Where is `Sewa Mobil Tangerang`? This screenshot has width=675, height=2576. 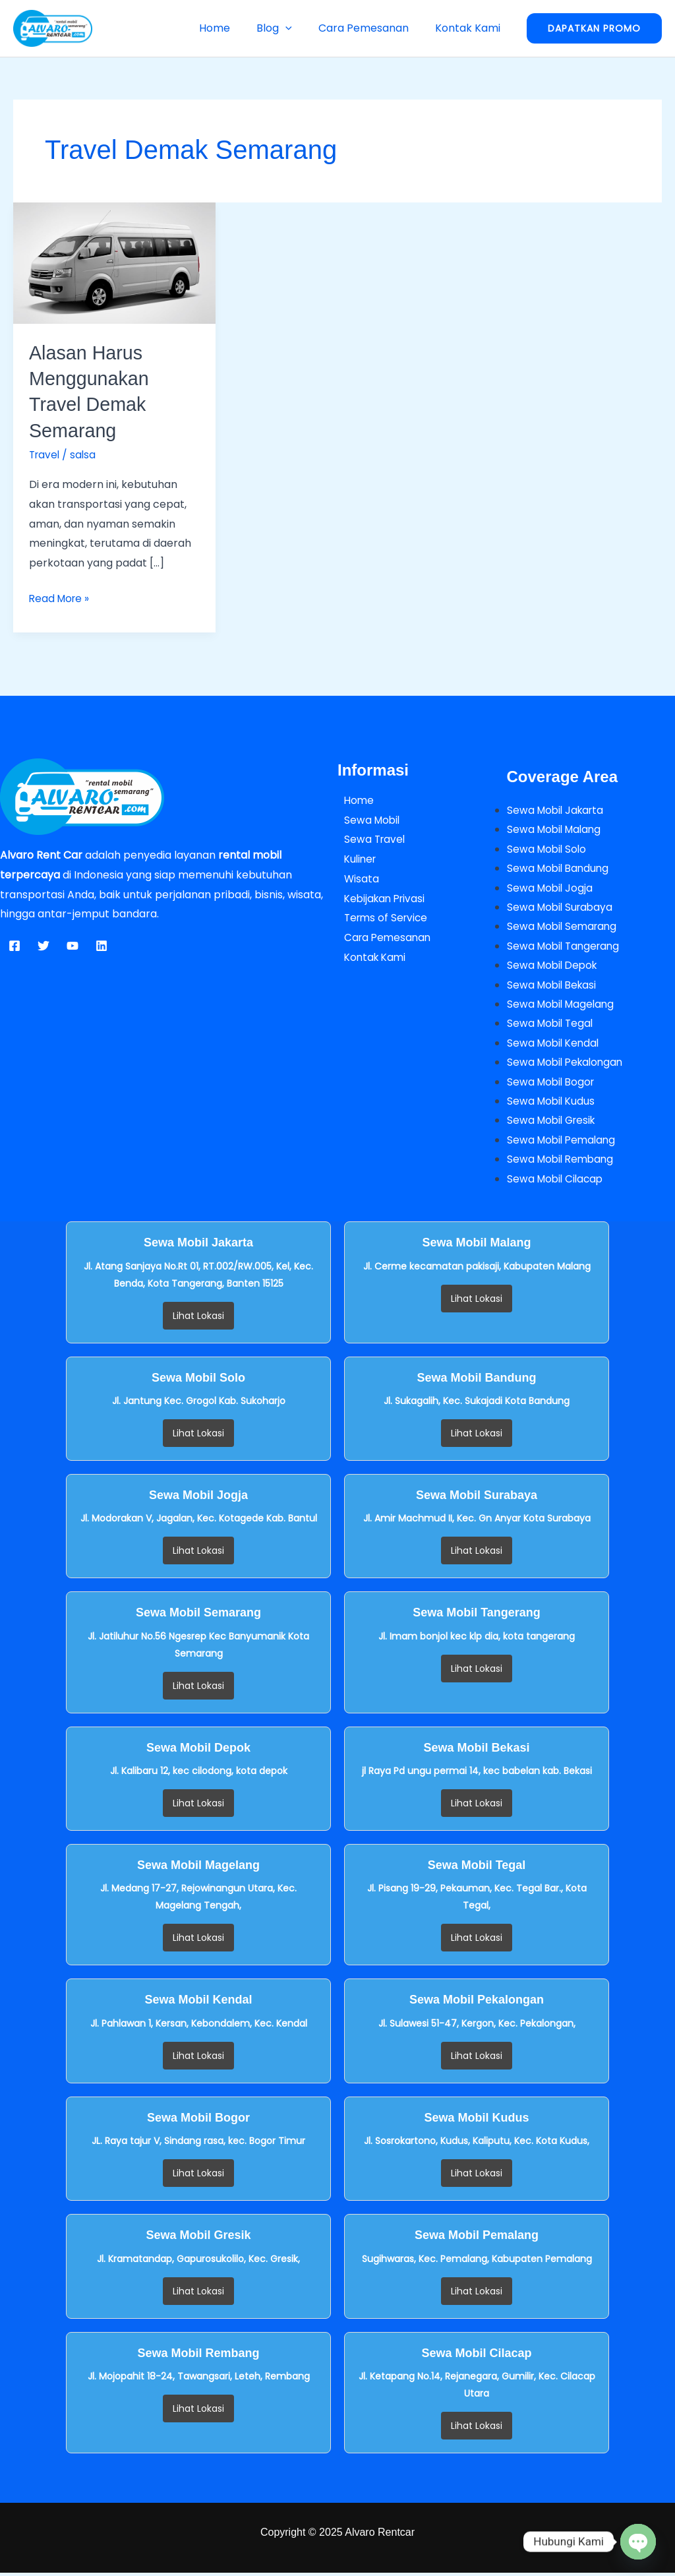 Sewa Mobil Tangerang is located at coordinates (566, 946).